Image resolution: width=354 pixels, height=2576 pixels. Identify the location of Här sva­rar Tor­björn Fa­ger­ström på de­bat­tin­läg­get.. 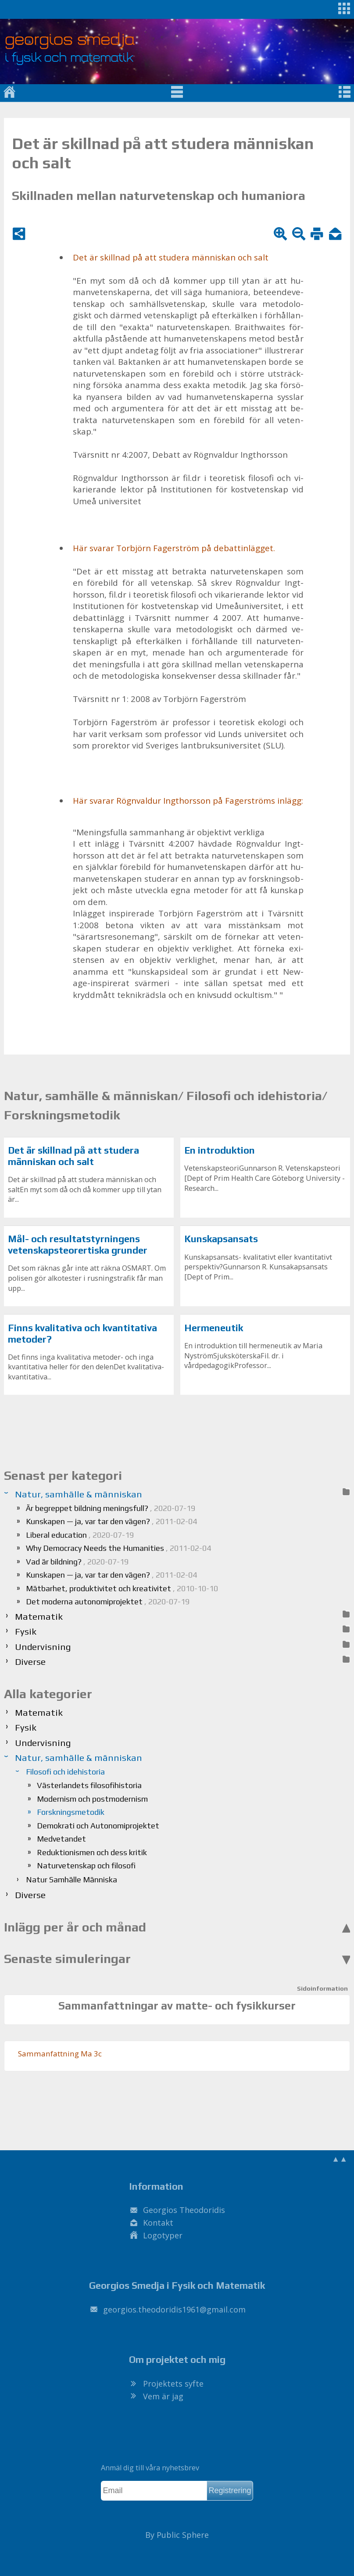
(174, 548).